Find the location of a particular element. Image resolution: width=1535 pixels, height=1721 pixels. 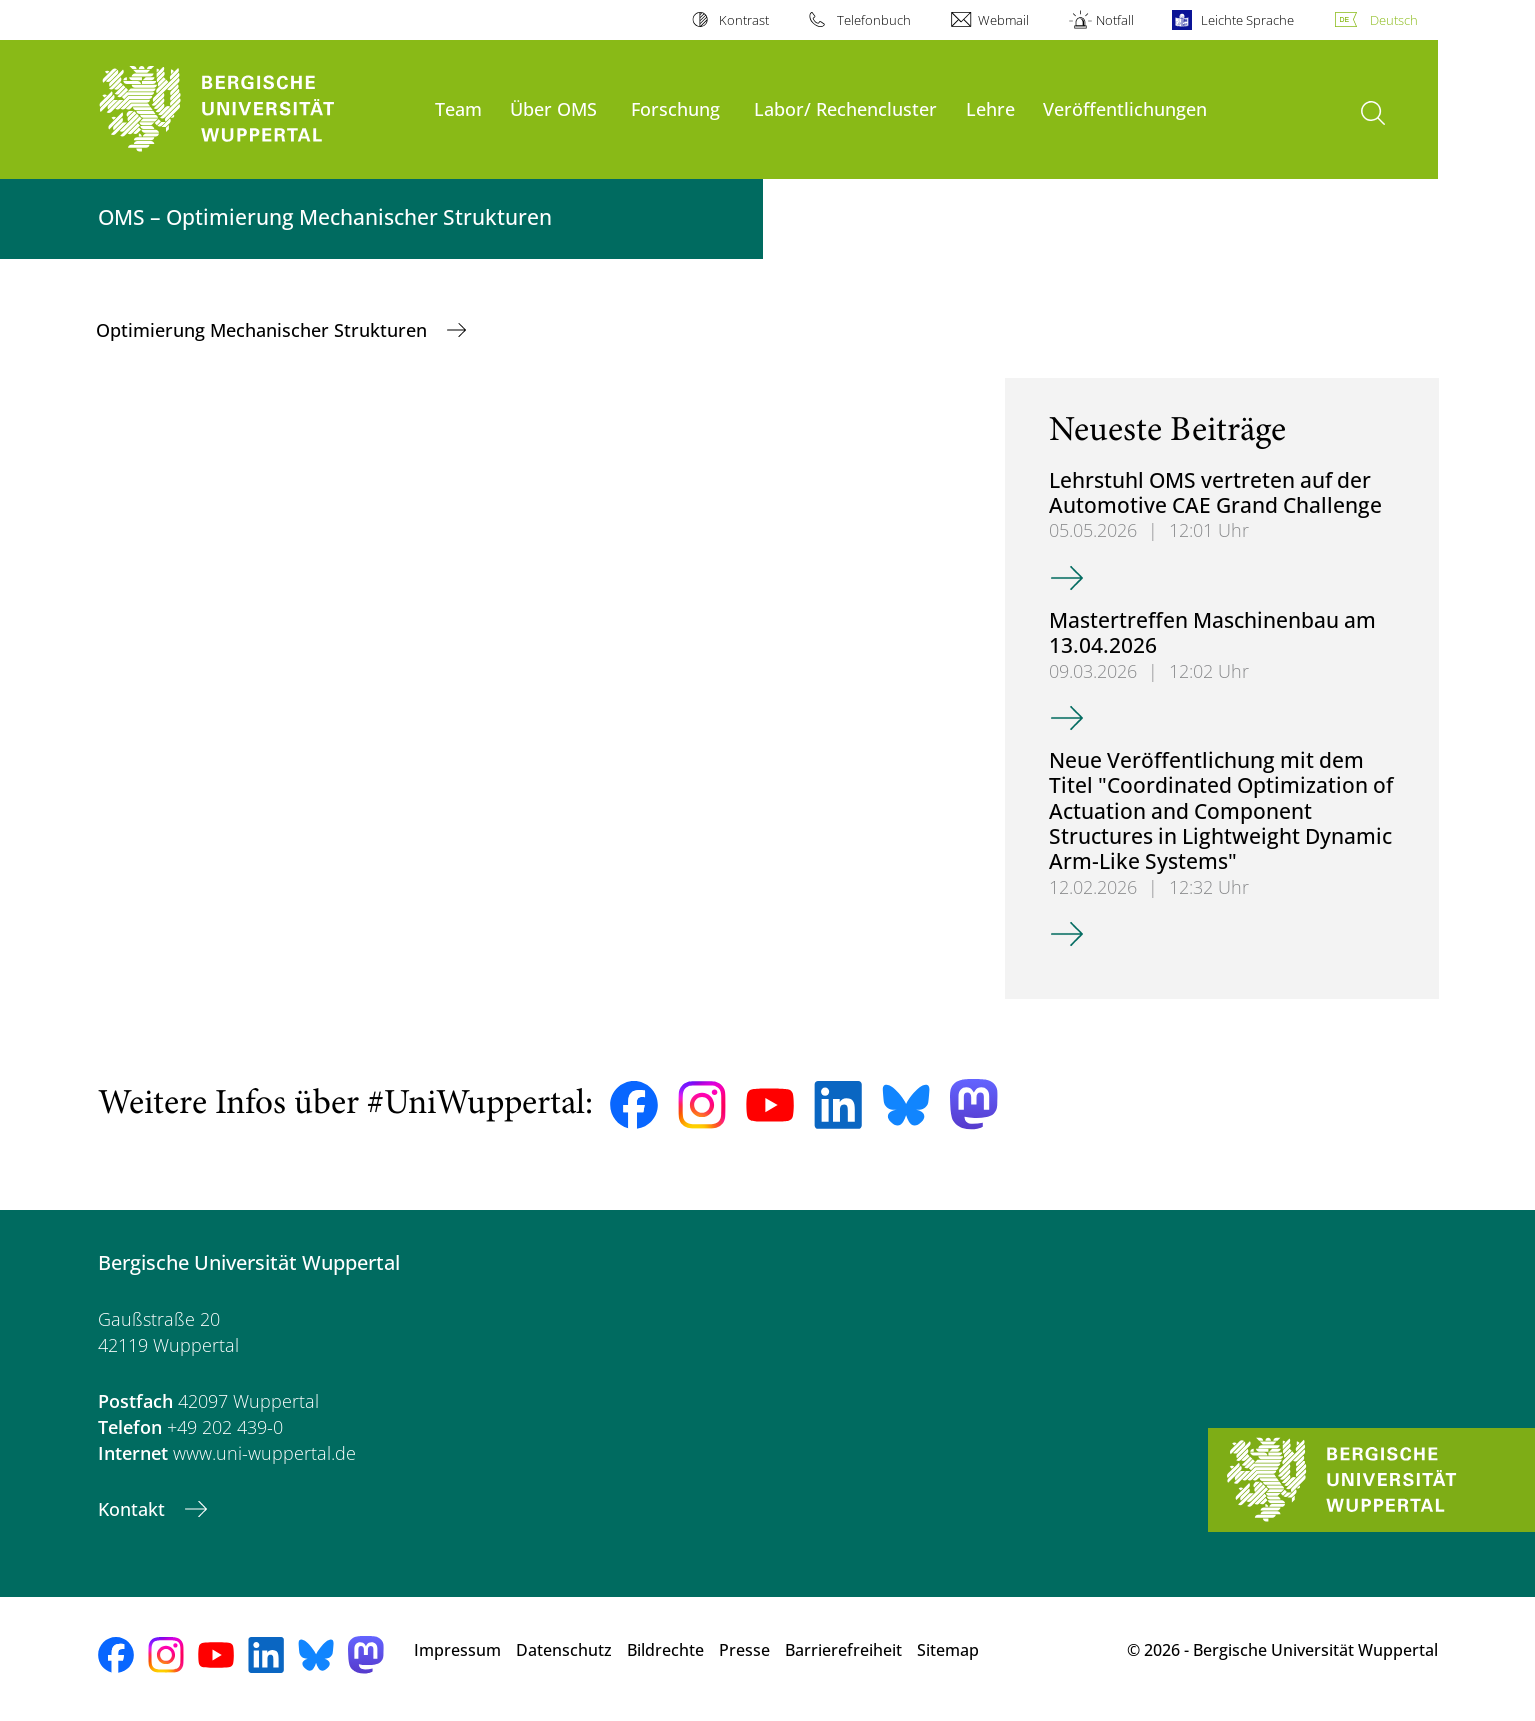

Notfall is located at coordinates (1115, 20).